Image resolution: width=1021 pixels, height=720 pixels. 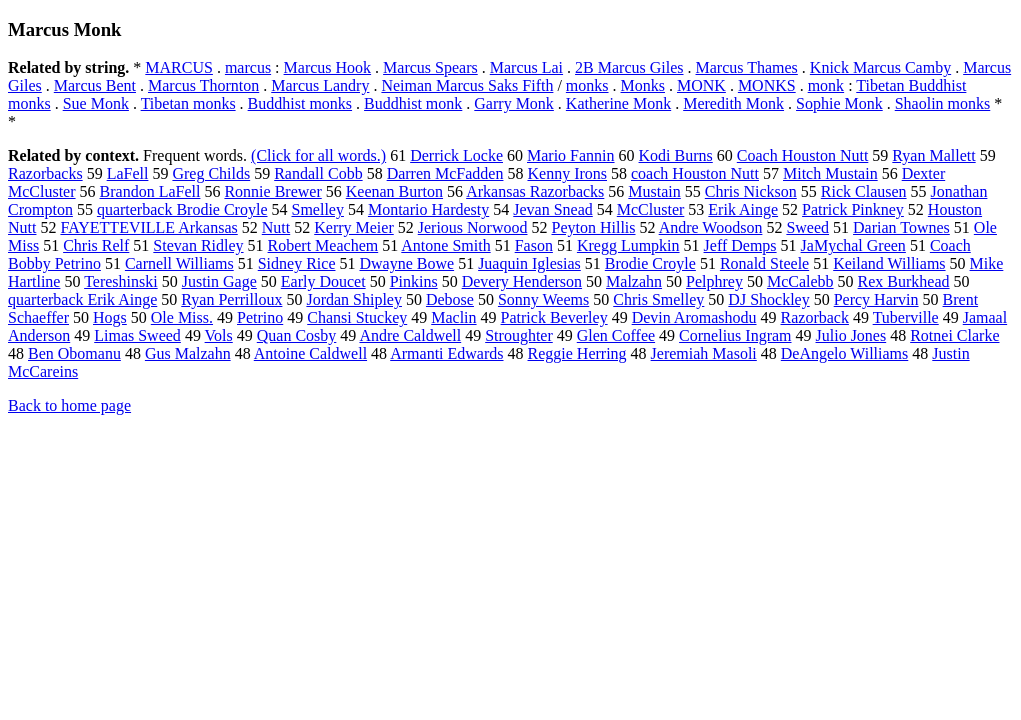 What do you see at coordinates (751, 191) in the screenshot?
I see `Chris Nickson` at bounding box center [751, 191].